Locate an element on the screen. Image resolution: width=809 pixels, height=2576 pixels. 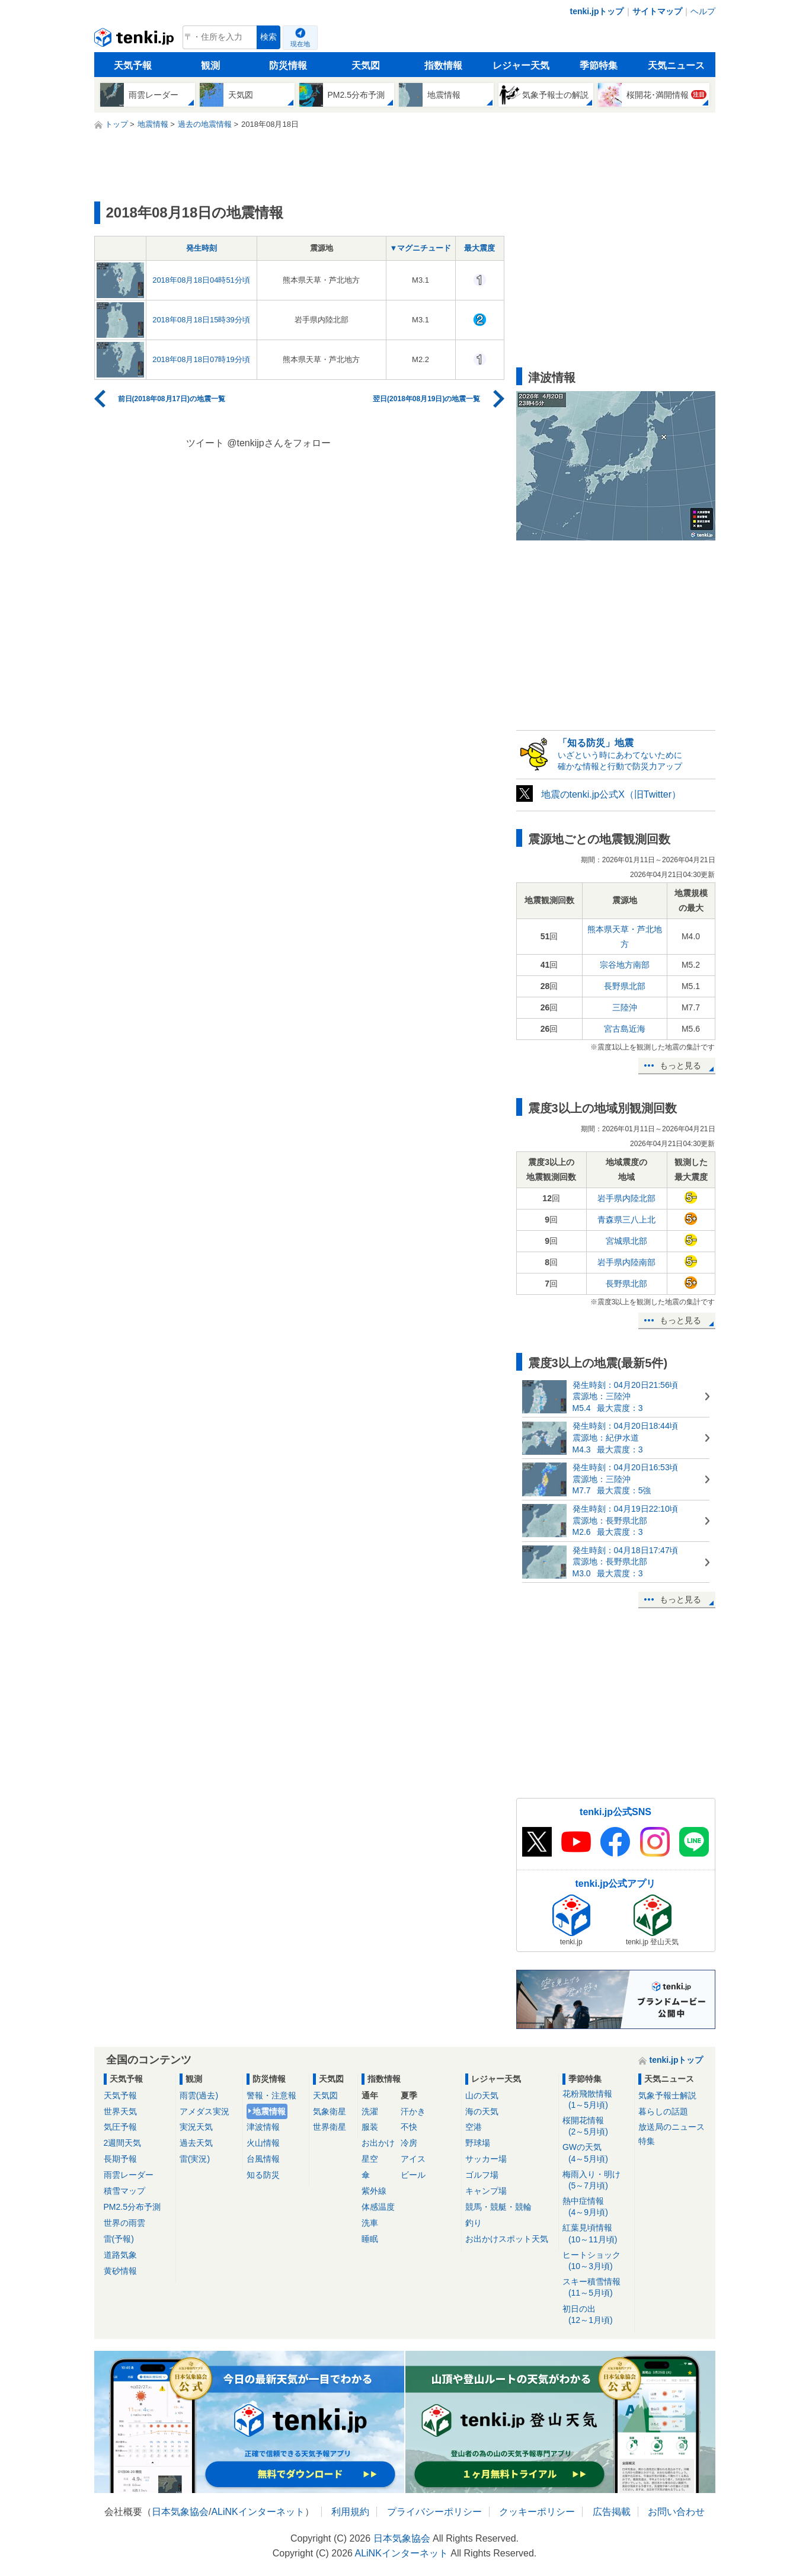
最大震度 is located at coordinates (479, 248).